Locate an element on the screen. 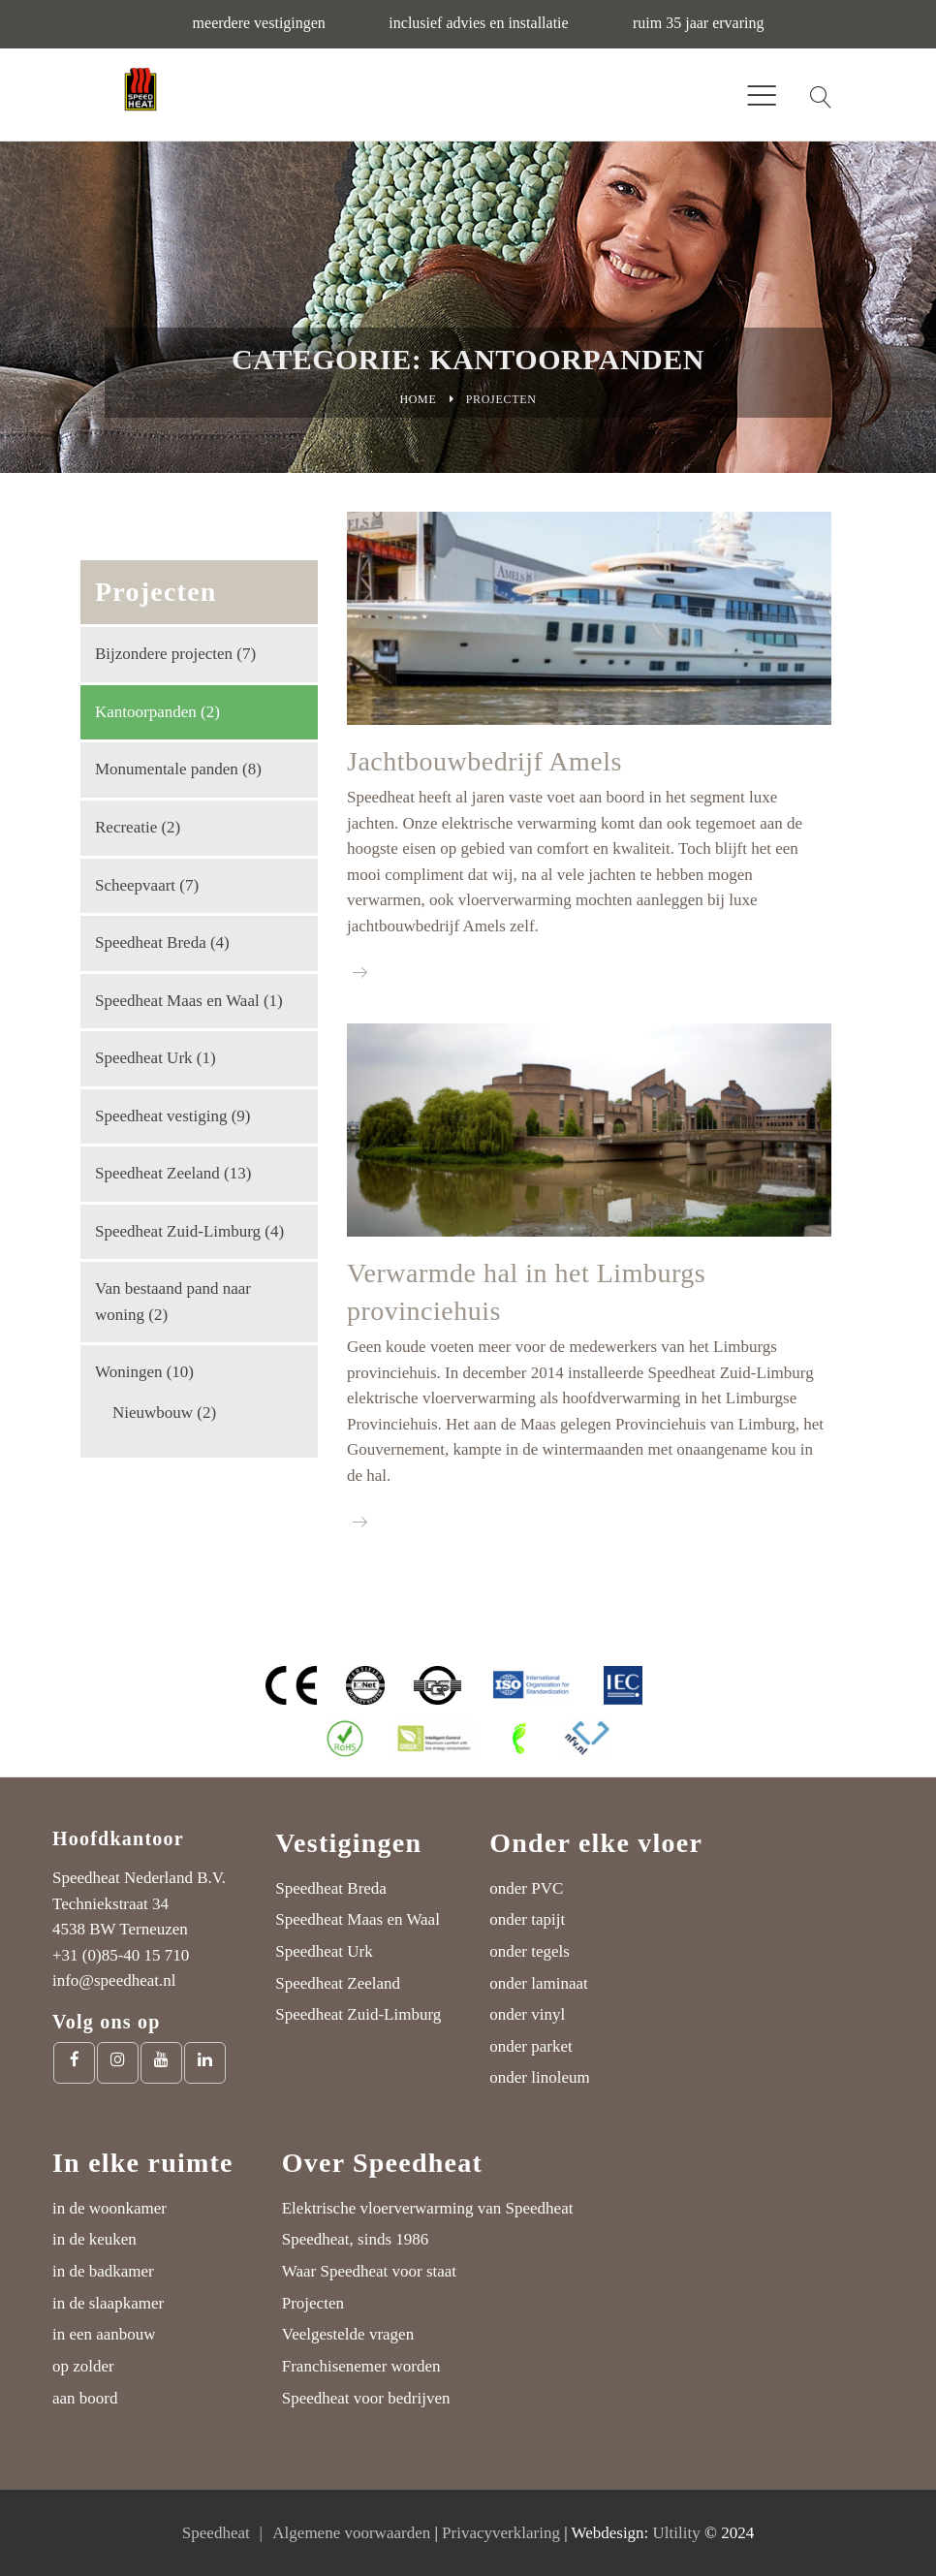 Image resolution: width=936 pixels, height=2576 pixels. Bijzondere projecten is located at coordinates (164, 653).